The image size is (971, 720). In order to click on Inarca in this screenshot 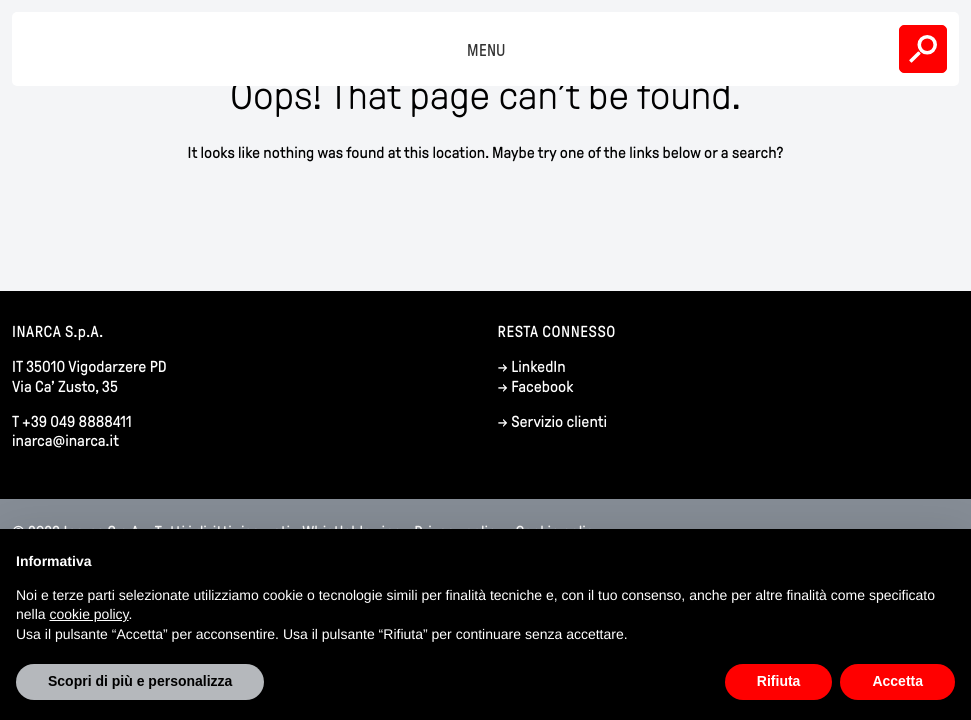, I will do `click(54, 49)`.